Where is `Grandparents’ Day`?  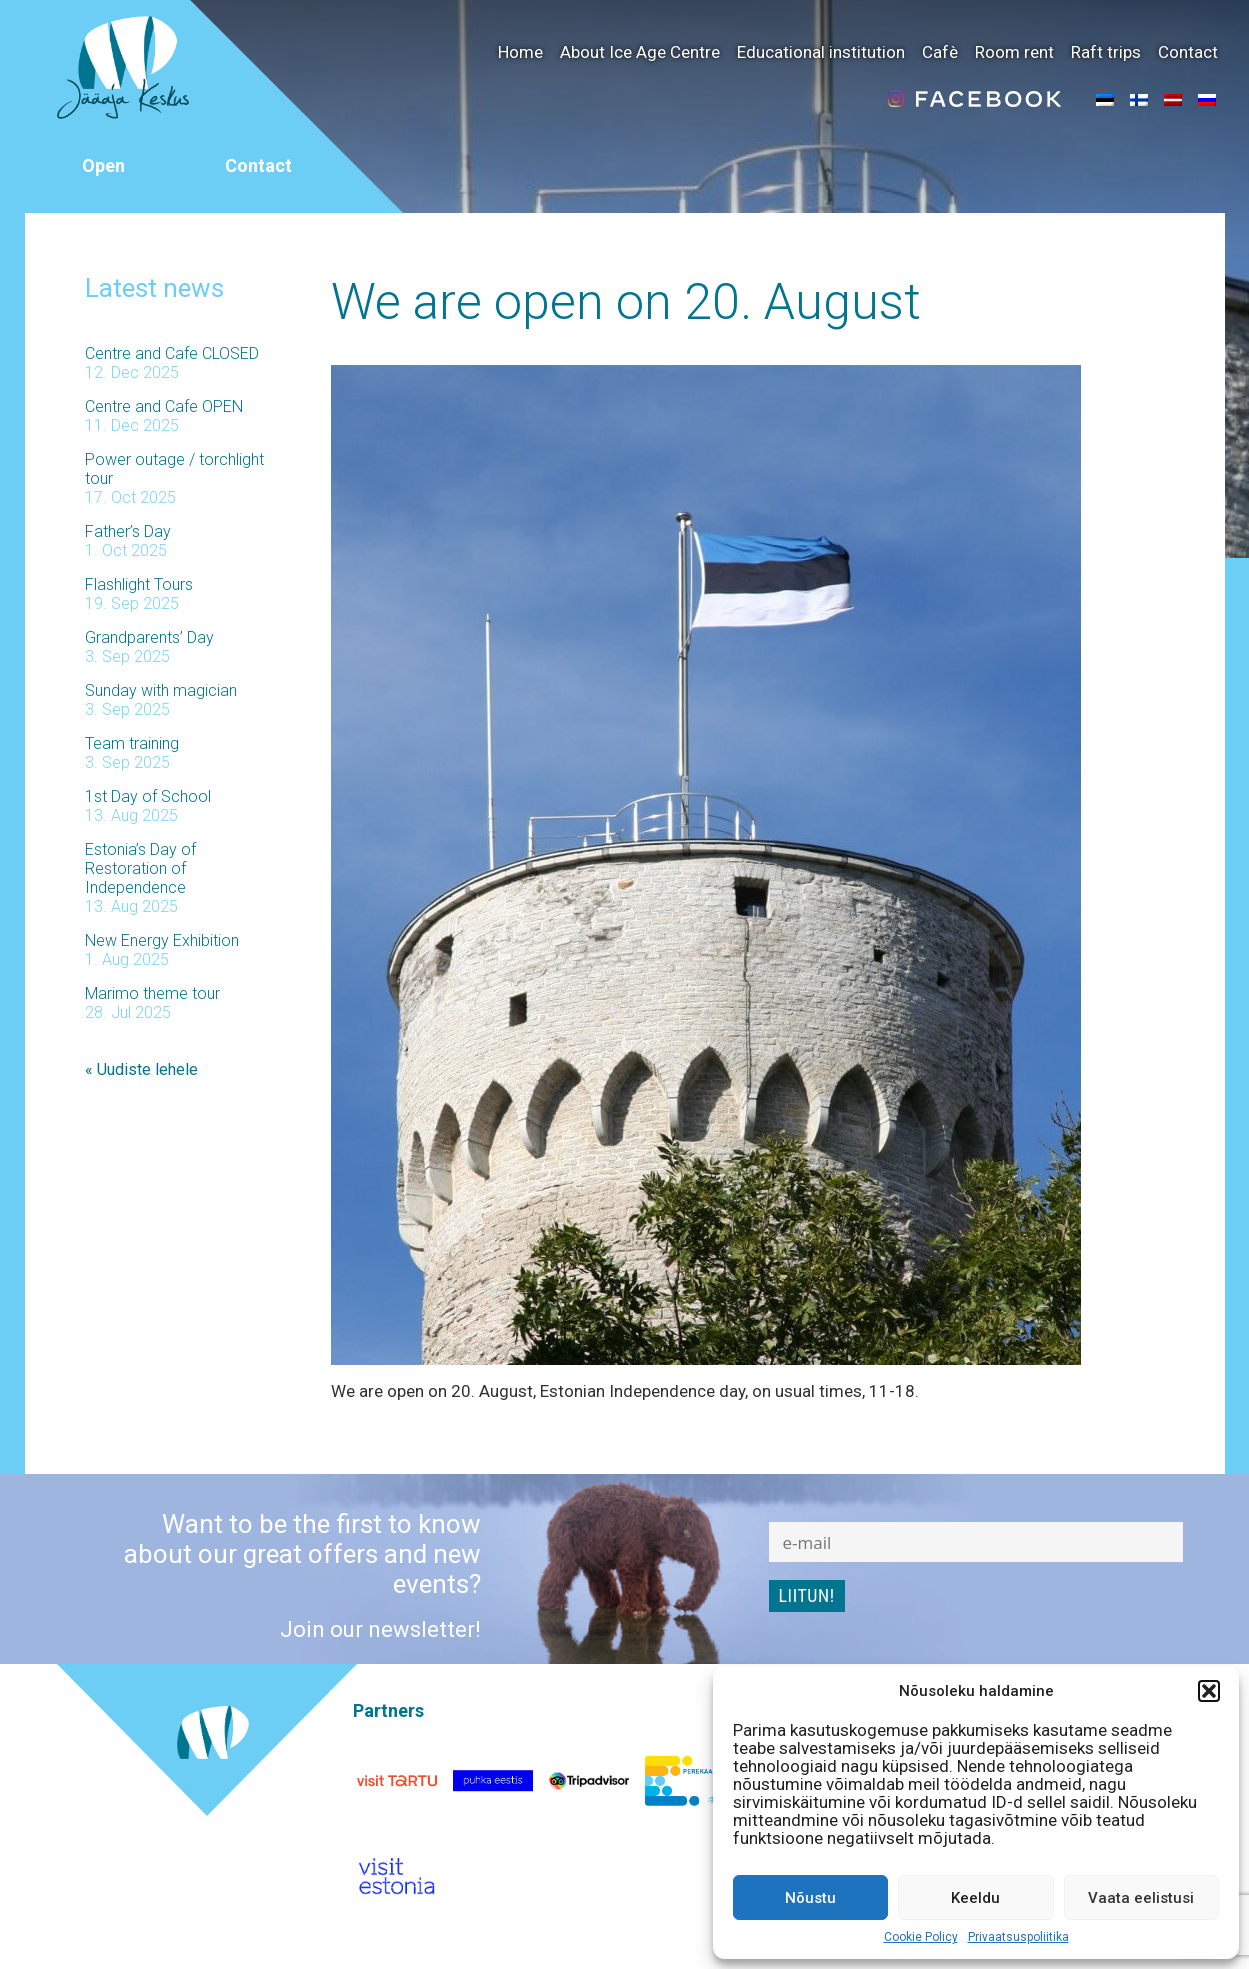
Grandparents’ Day is located at coordinates (149, 637).